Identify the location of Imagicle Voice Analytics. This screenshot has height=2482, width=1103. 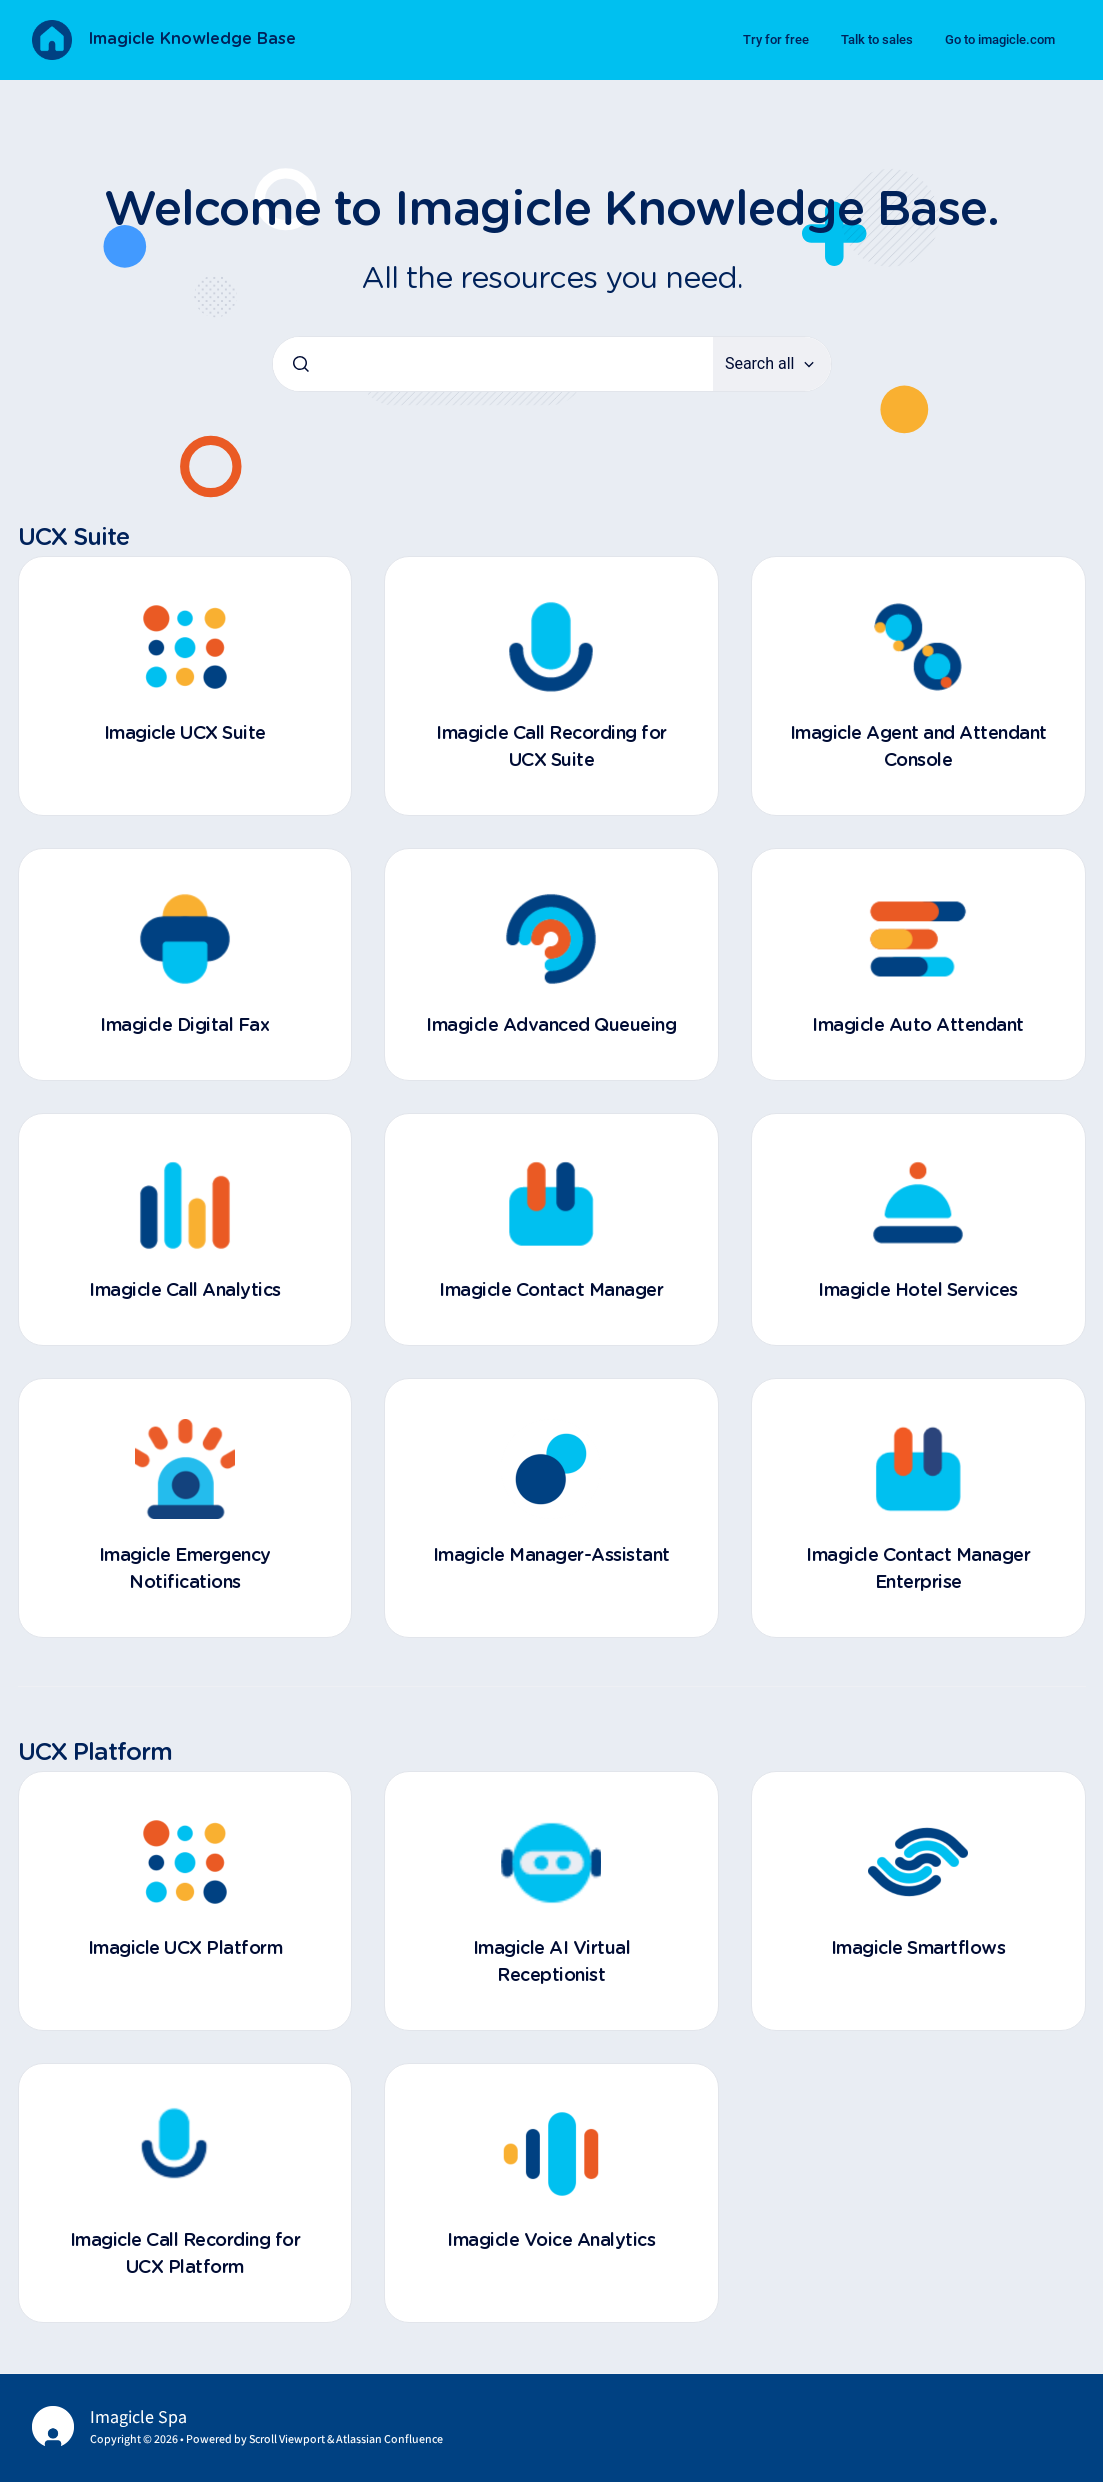
(551, 2241).